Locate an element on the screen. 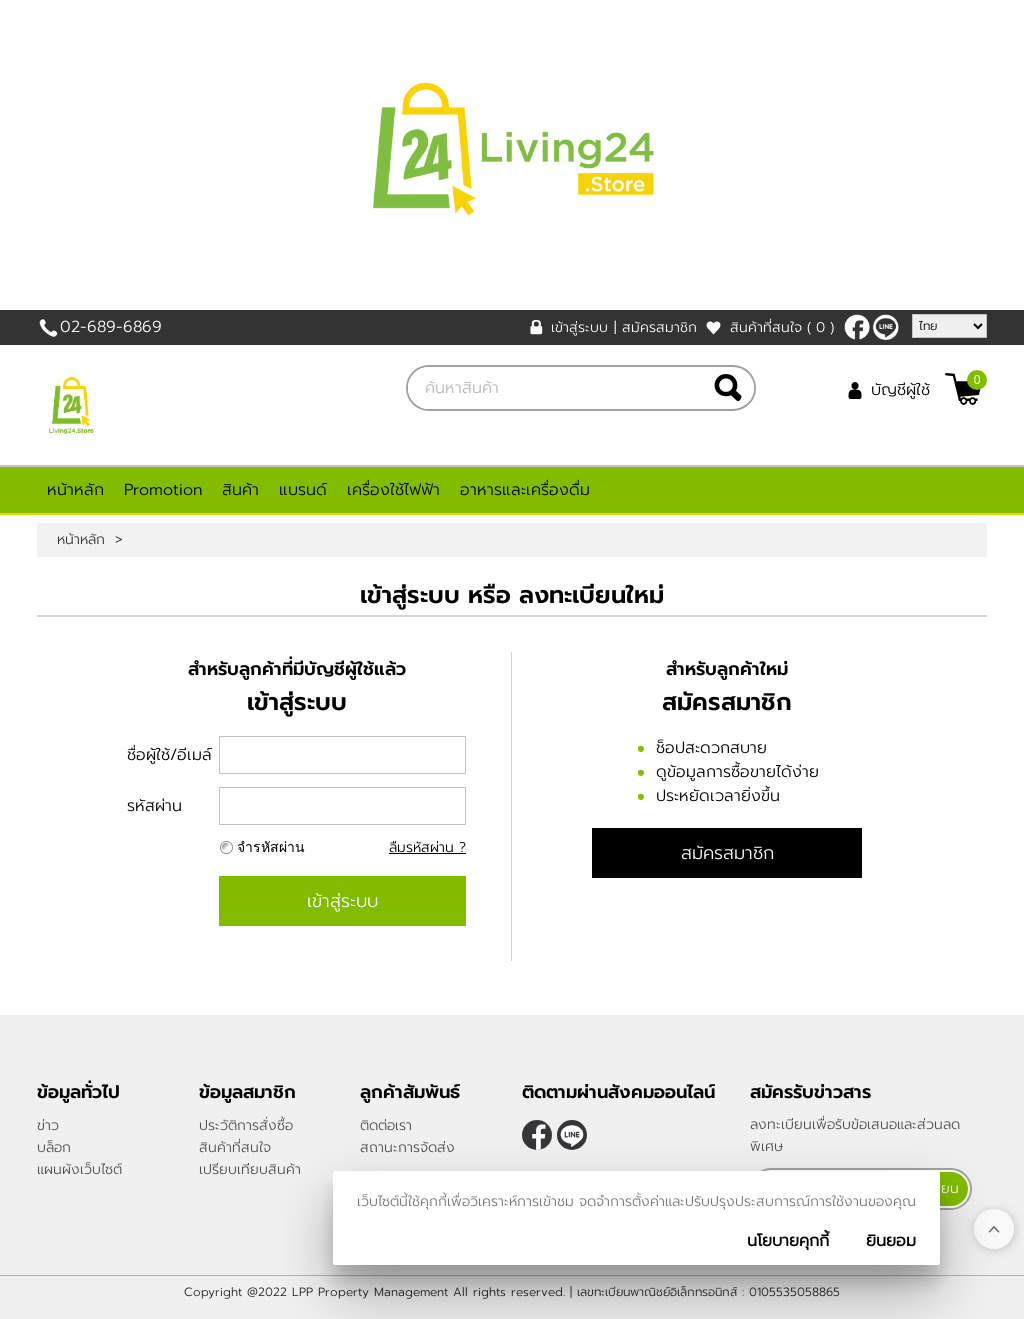 Image resolution: width=1024 pixels, height=1319 pixels. เครื่องใช้ไฟฟ้า is located at coordinates (393, 490).